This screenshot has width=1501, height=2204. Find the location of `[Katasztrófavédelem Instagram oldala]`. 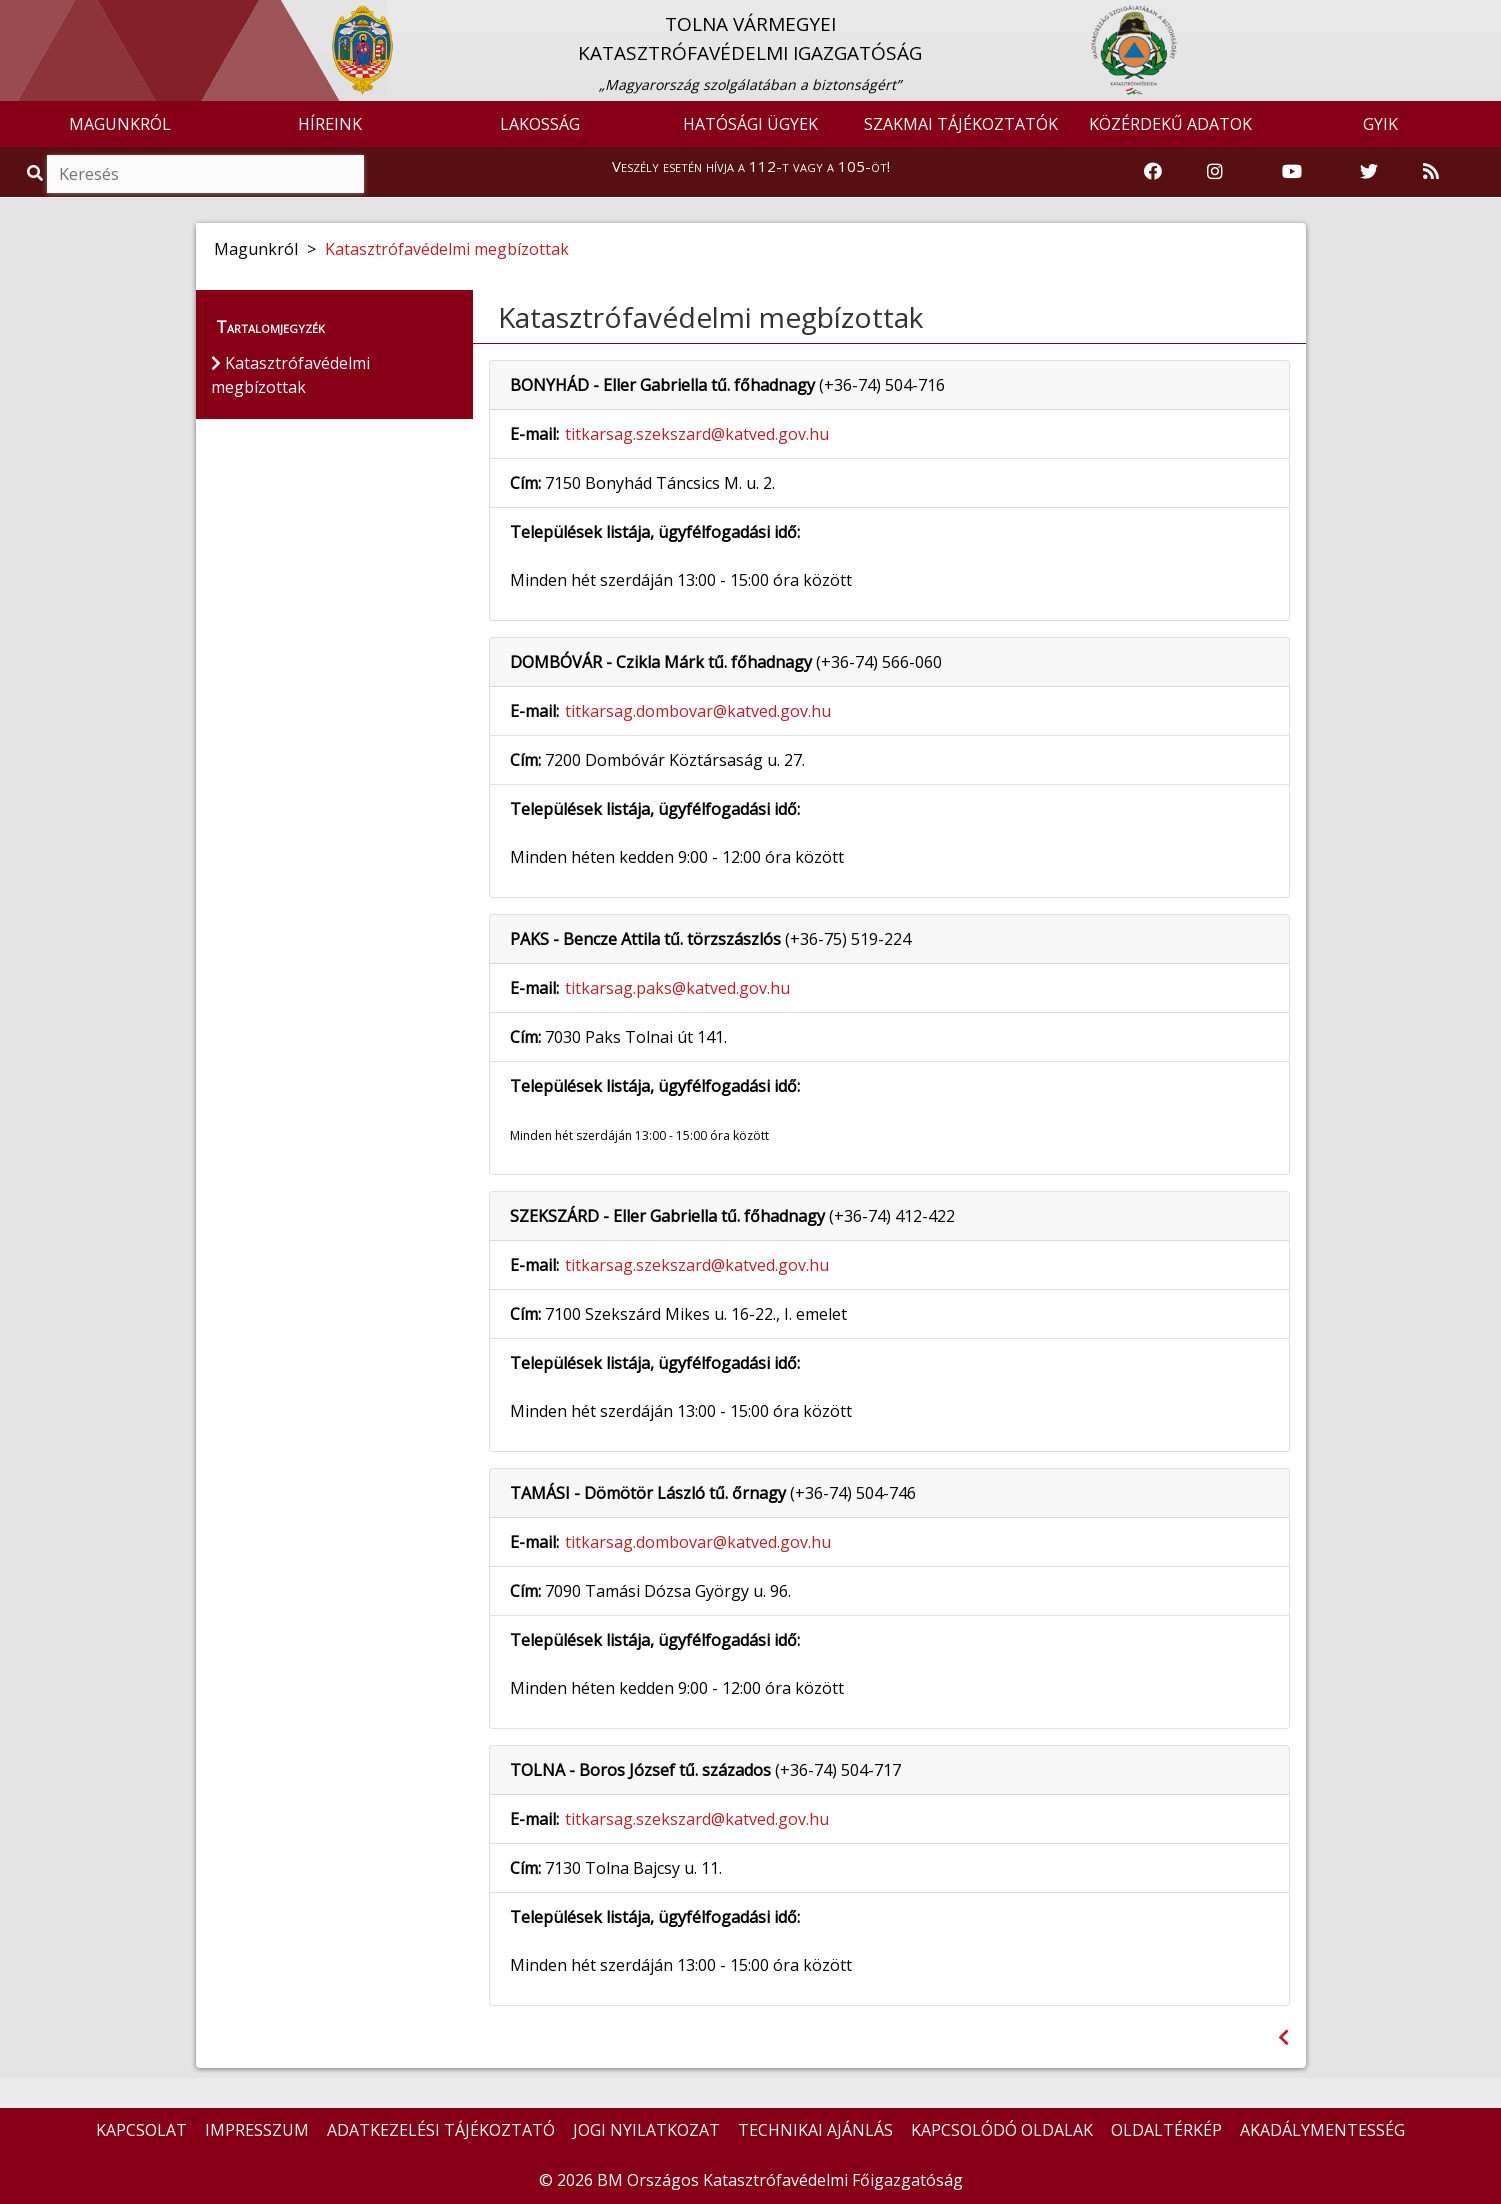

[Katasztrófavédelem Instagram oldala] is located at coordinates (1215, 172).